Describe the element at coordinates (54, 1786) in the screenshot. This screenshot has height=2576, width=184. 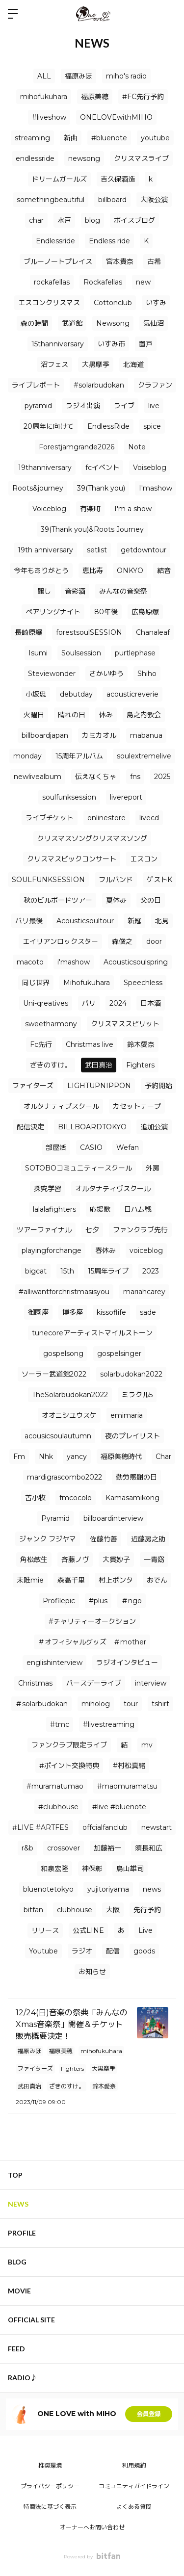
I see `#muramatumao` at that location.